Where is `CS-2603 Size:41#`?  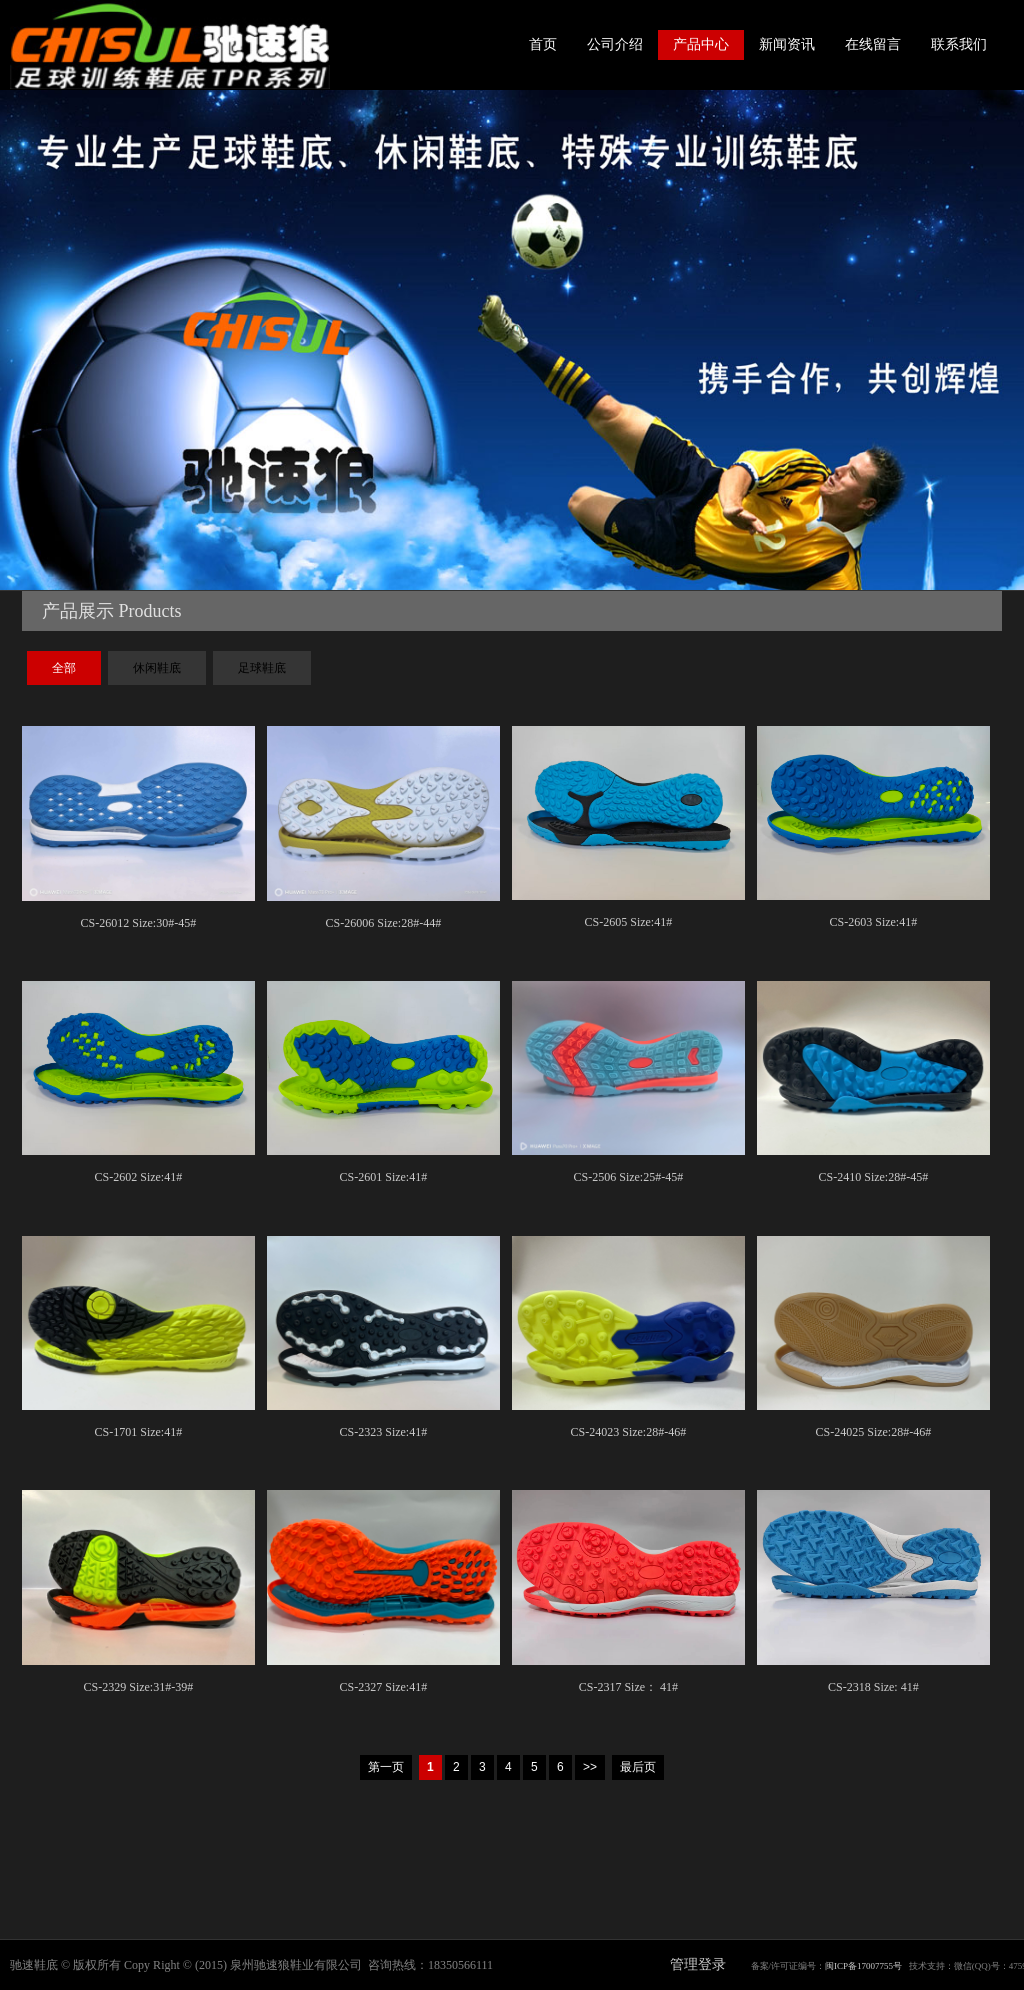
CS-2603 Size:41# is located at coordinates (874, 922).